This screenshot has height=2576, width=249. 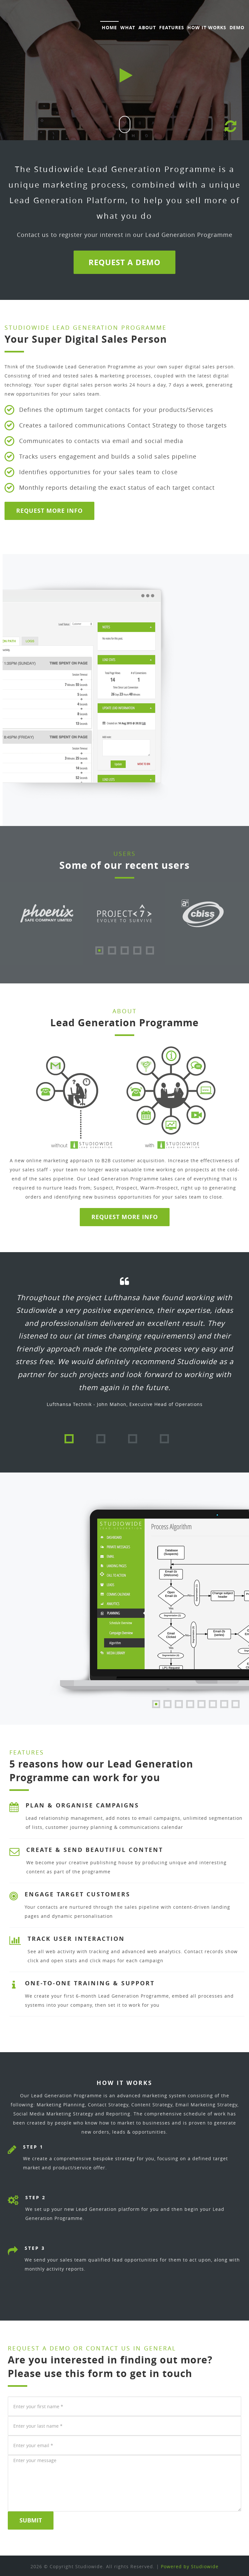 I want to click on About, so click(x=147, y=27).